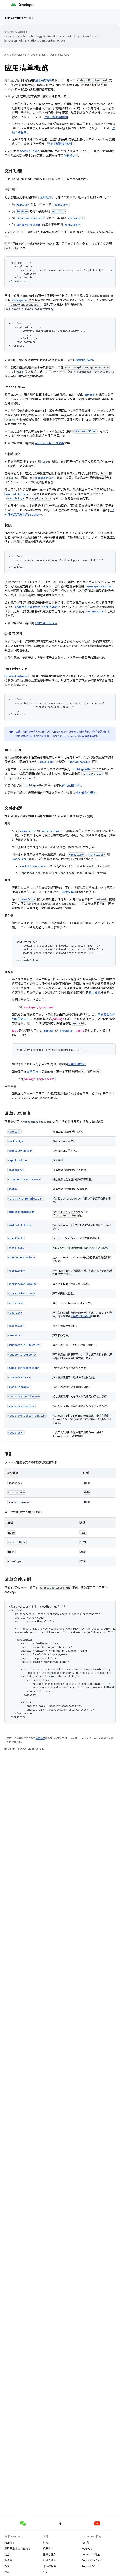  Describe the element at coordinates (22, 1354) in the screenshot. I see `<supports-screens>` at that location.